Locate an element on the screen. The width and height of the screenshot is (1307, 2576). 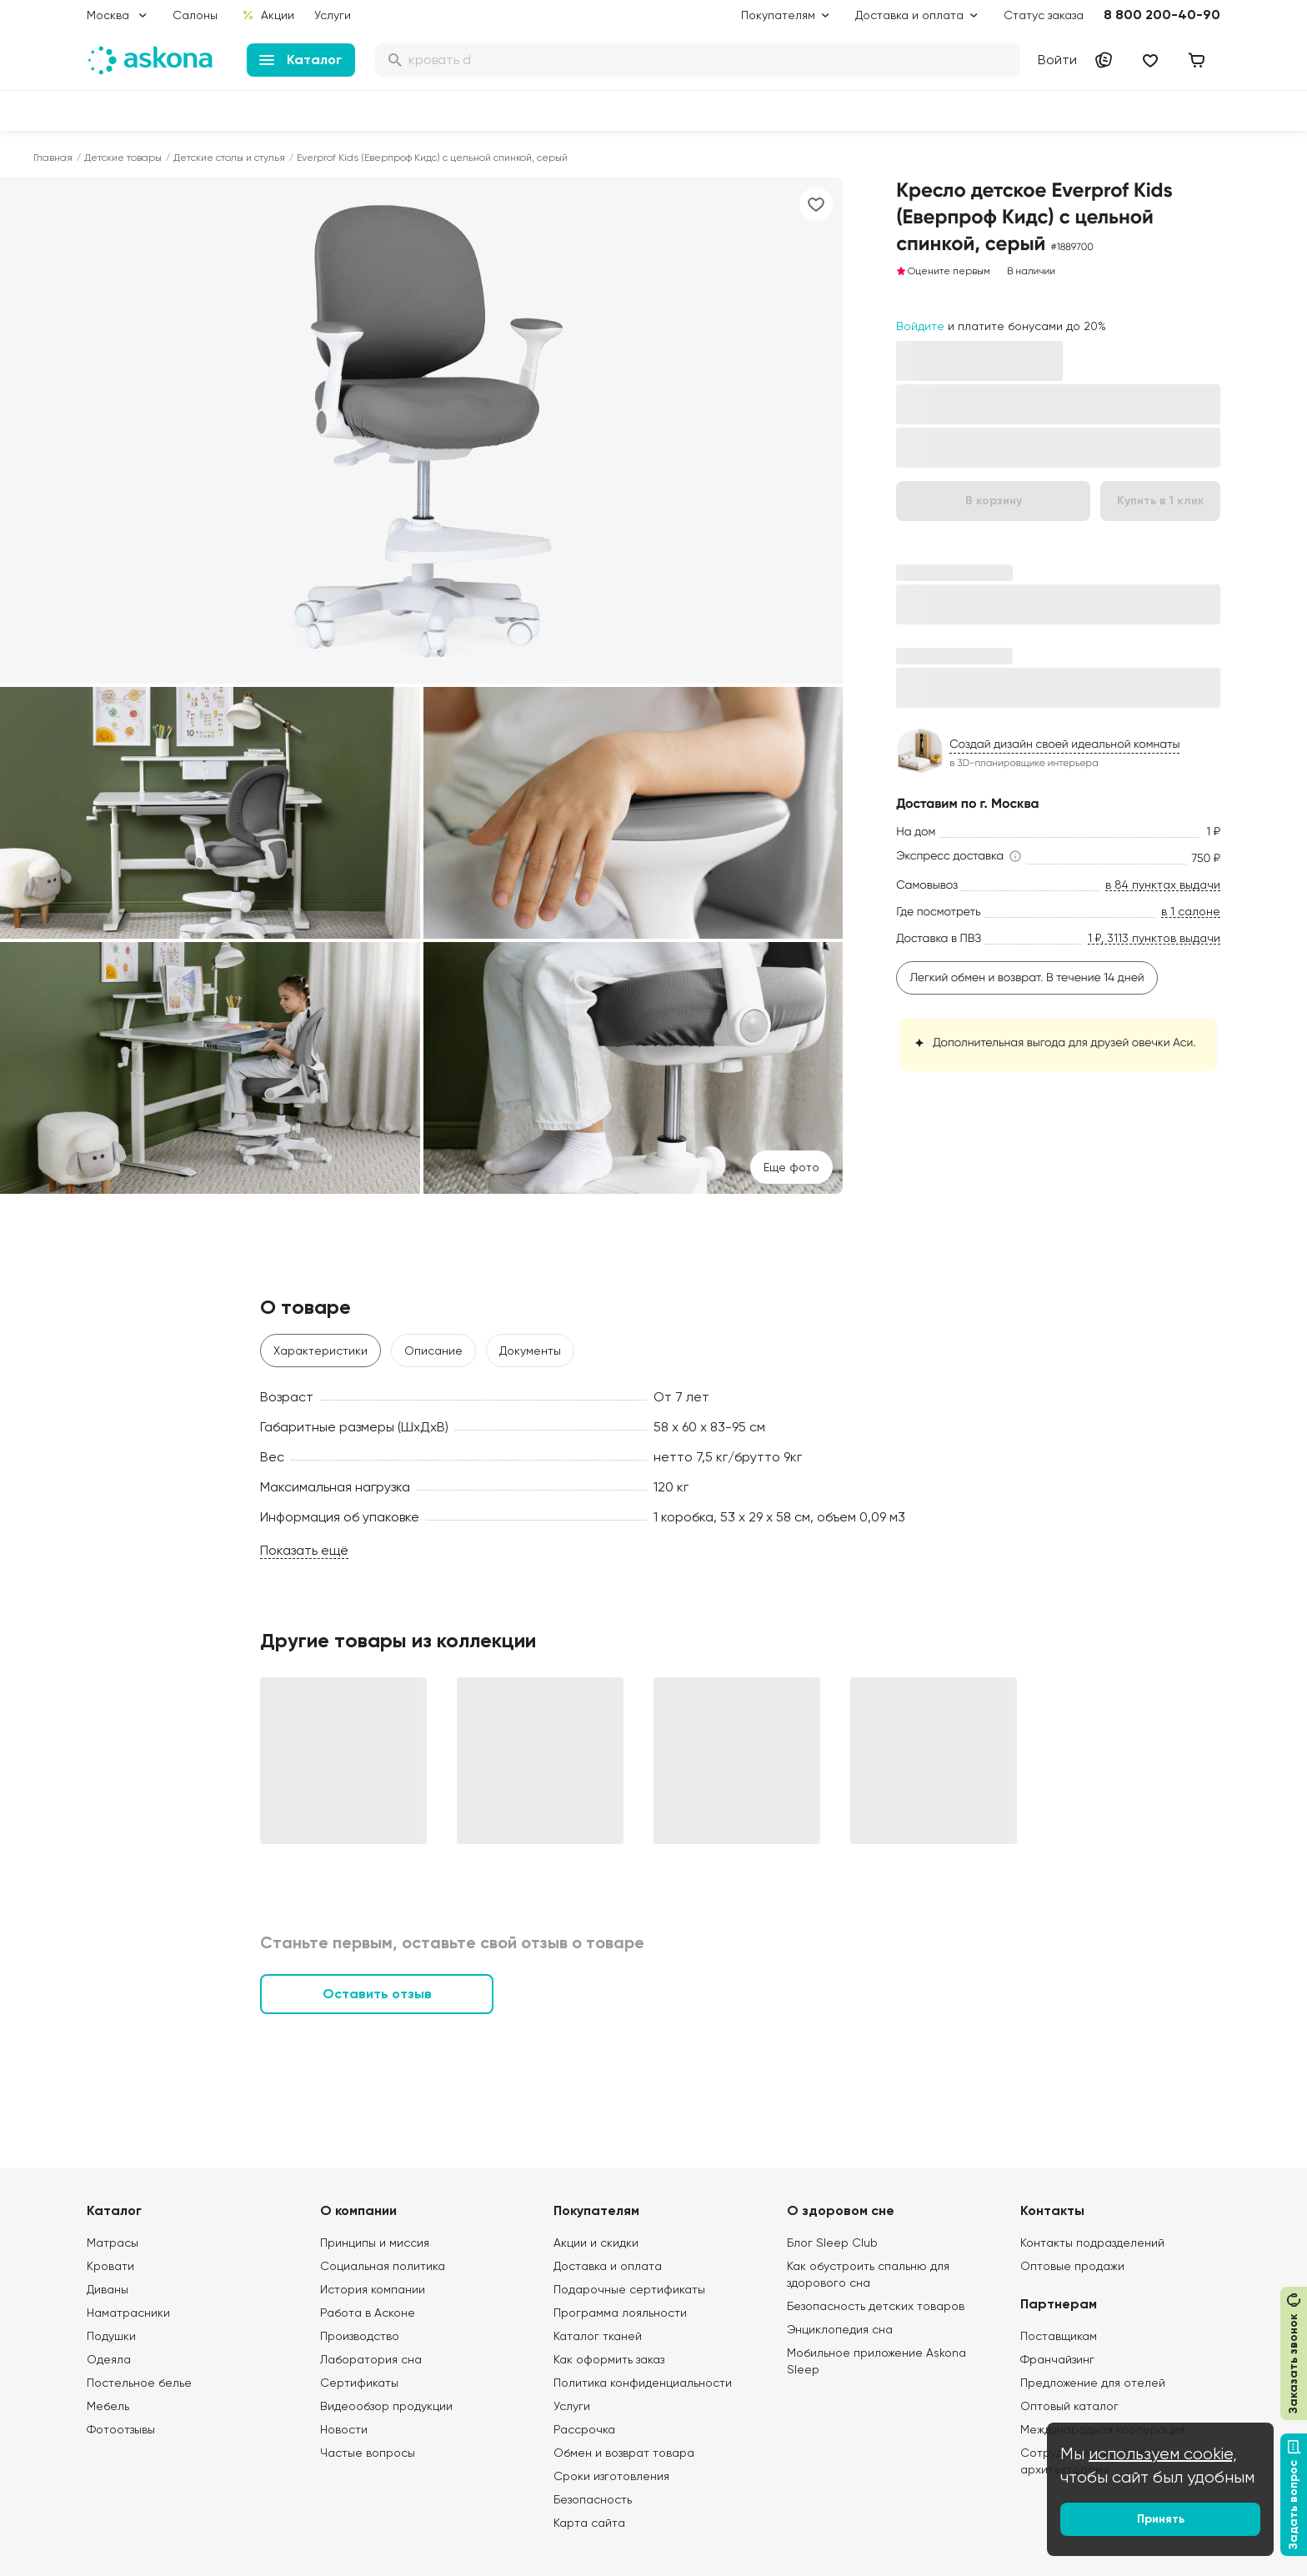
Диваны is located at coordinates (107, 2289).